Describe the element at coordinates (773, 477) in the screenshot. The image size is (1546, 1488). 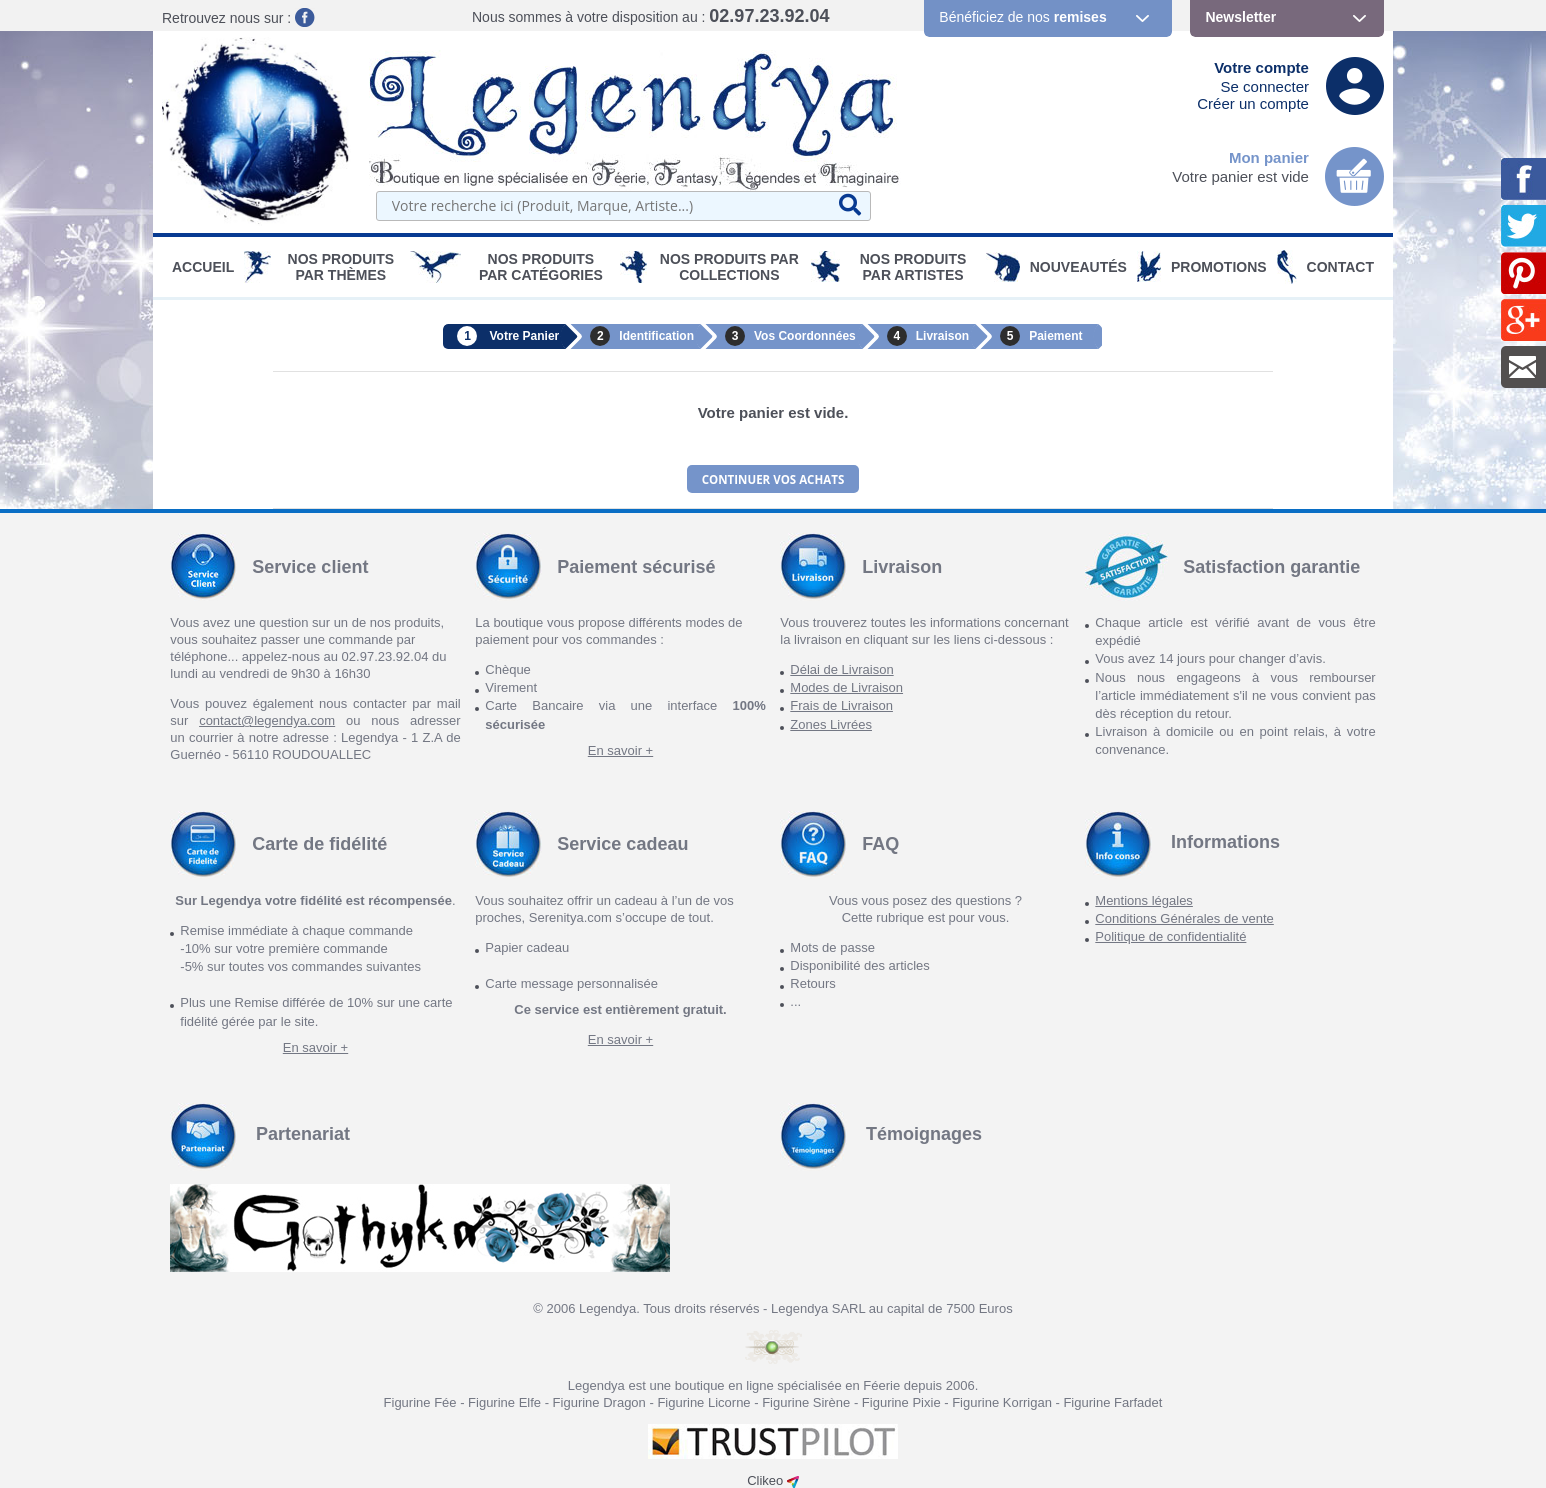
I see `Continuer vos achats` at that location.